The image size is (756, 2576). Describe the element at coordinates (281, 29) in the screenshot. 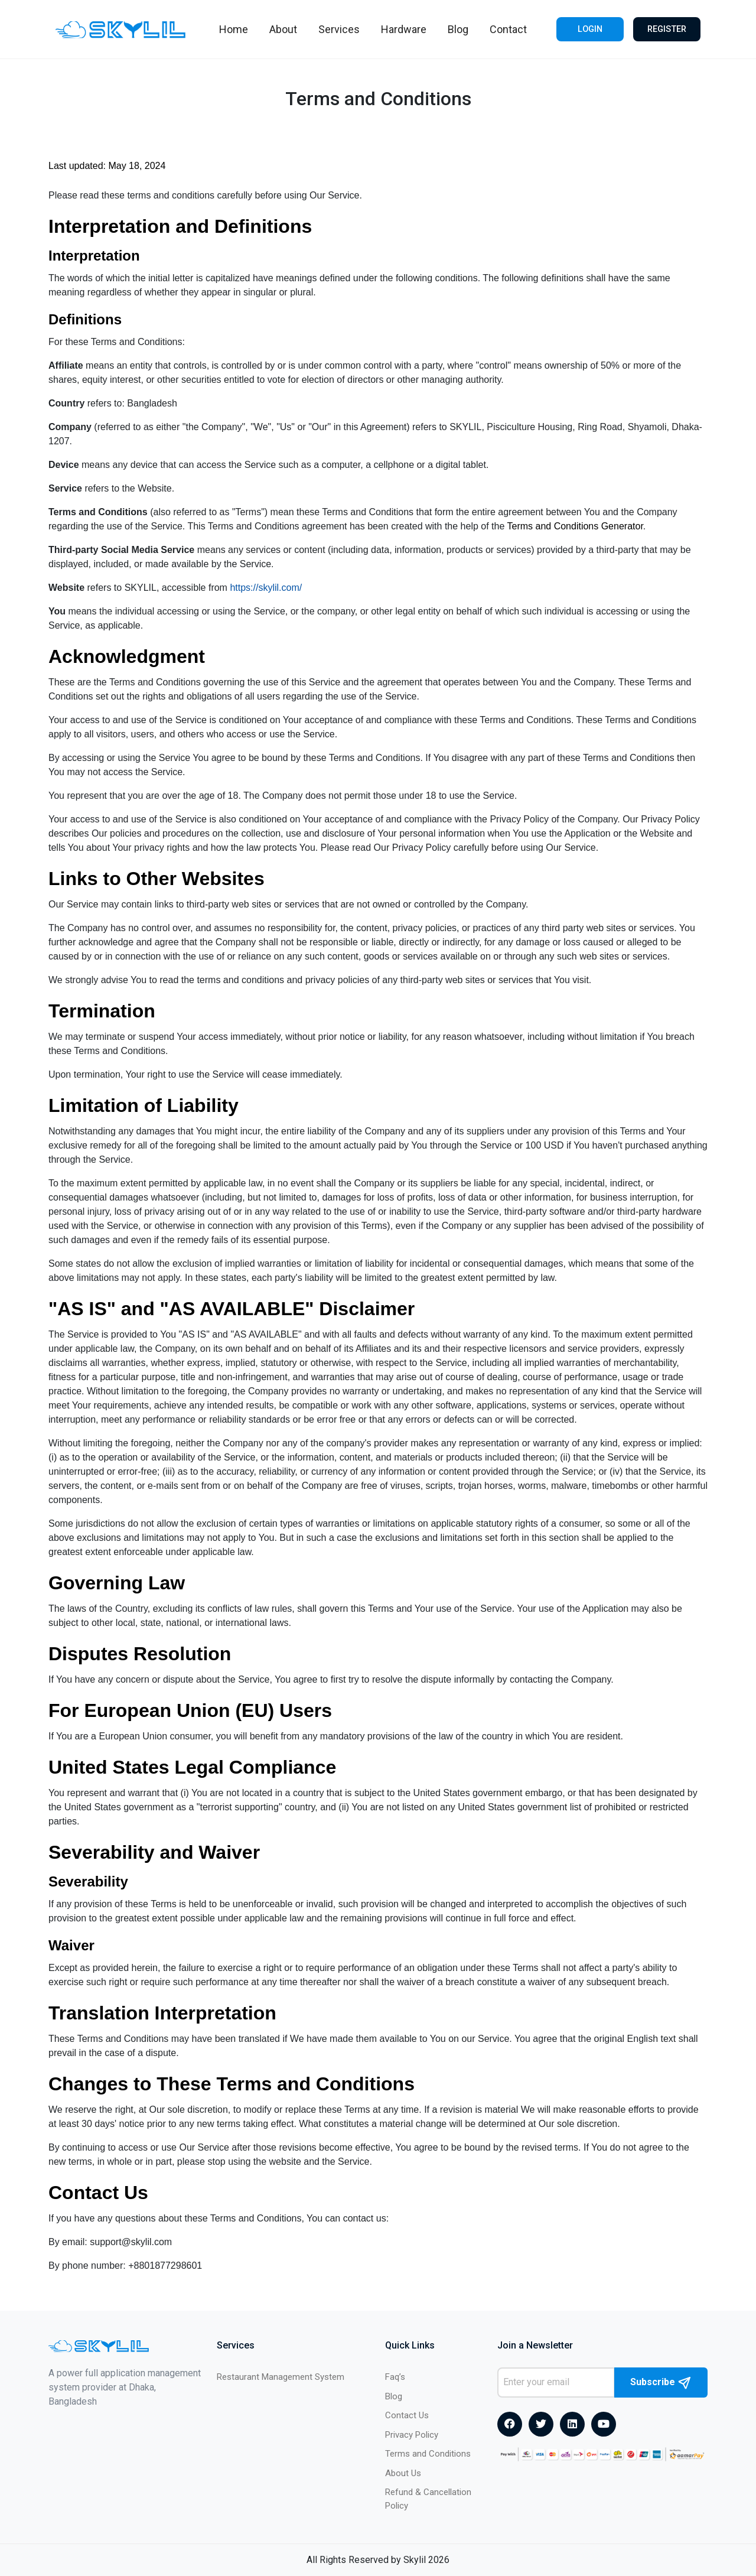

I see `About` at that location.